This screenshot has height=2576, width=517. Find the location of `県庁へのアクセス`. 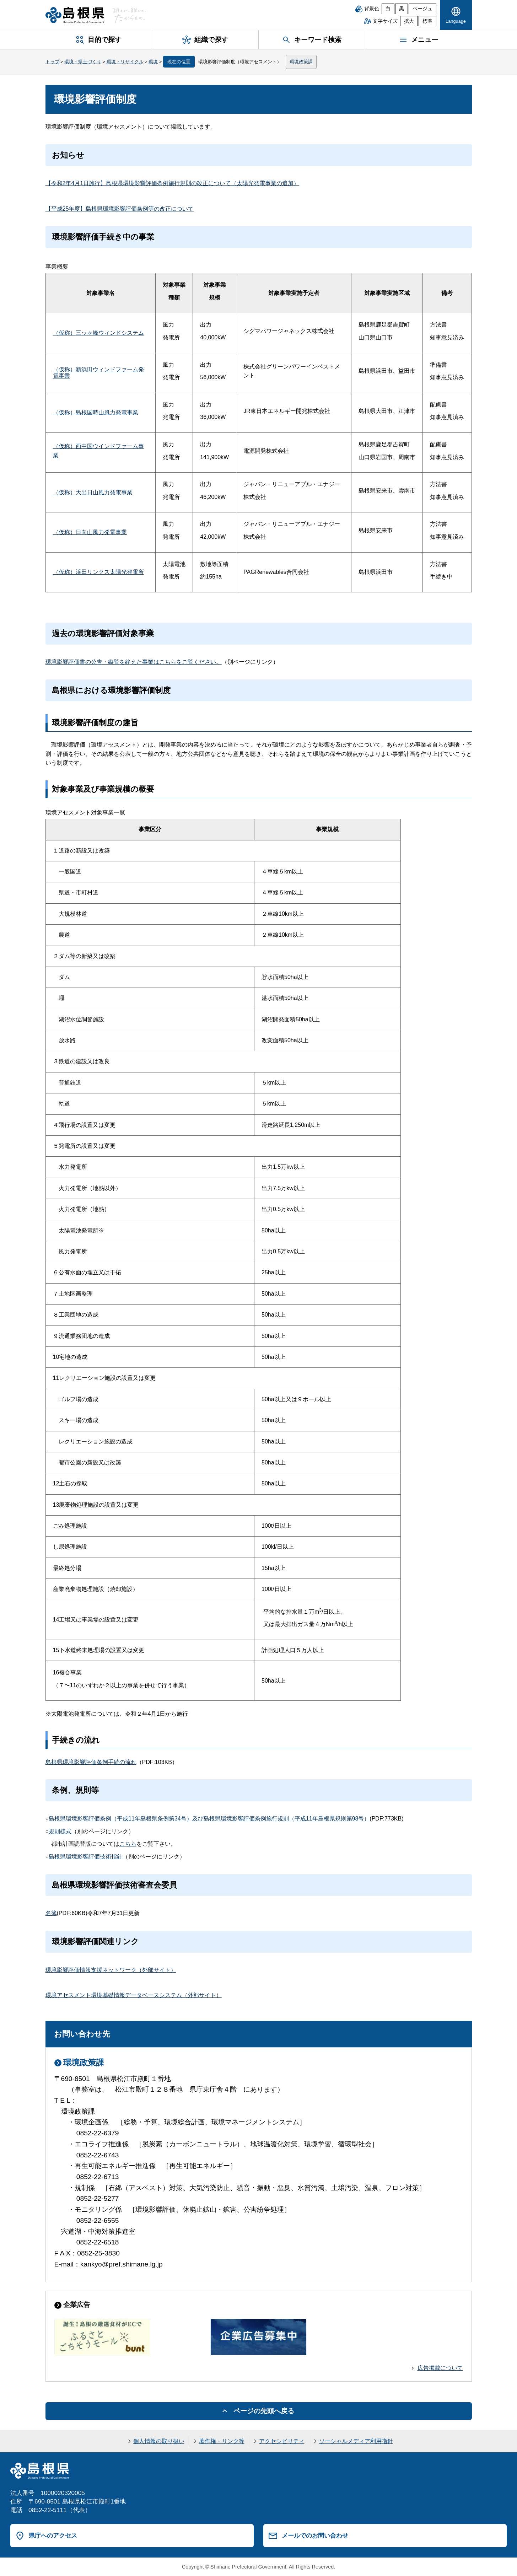

県庁へのアクセス is located at coordinates (53, 2535).